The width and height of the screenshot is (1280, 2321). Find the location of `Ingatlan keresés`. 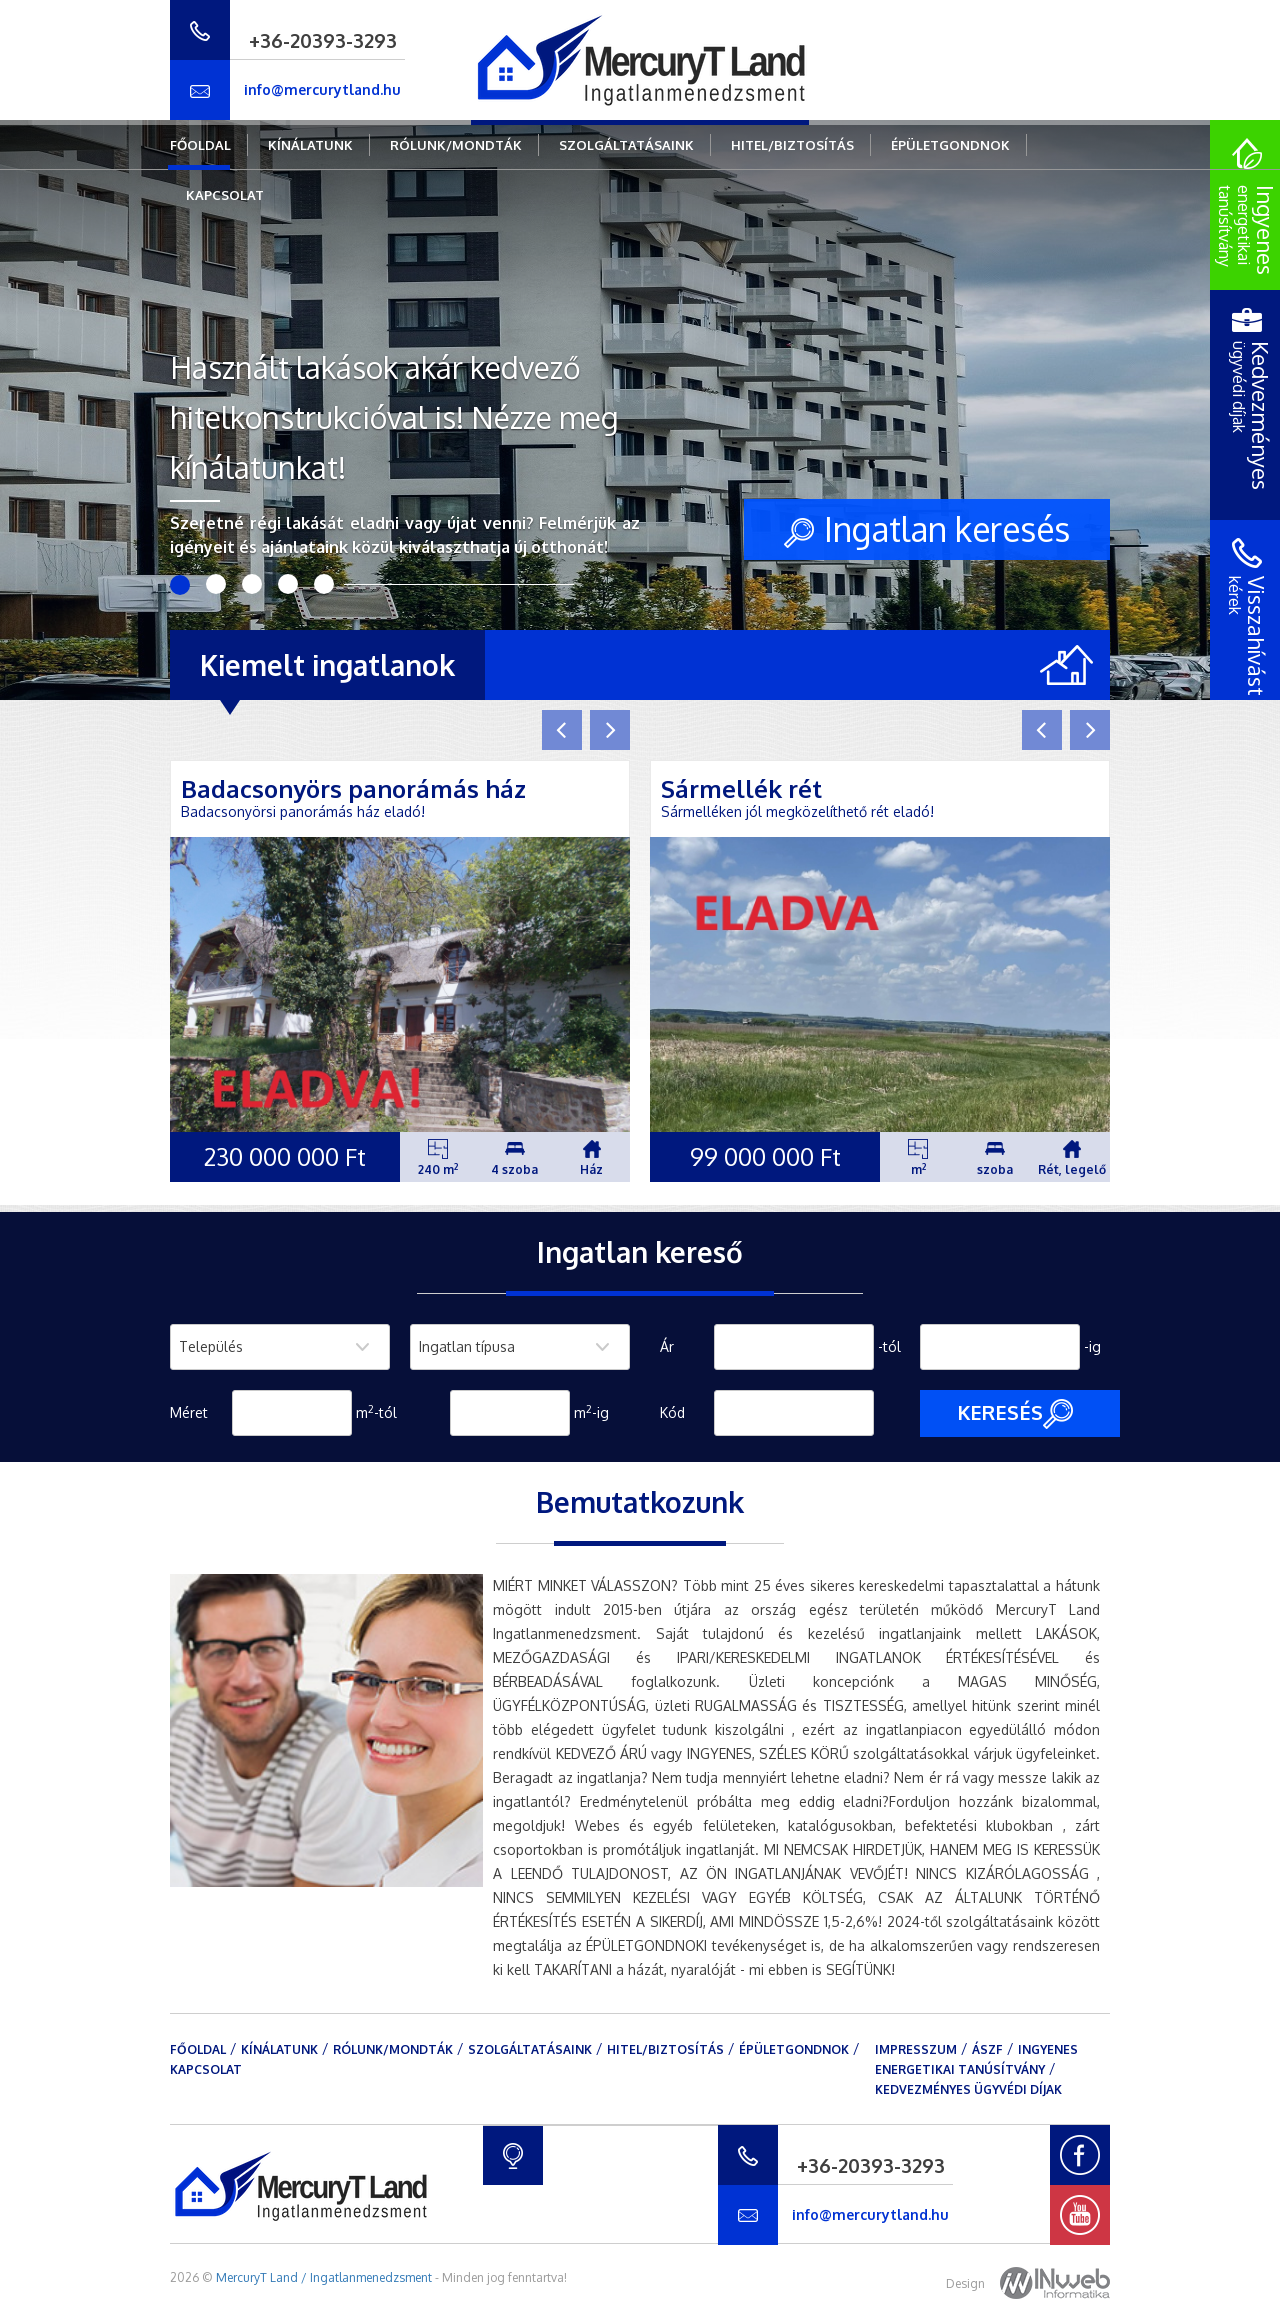

Ingatlan keresés is located at coordinates (927, 528).